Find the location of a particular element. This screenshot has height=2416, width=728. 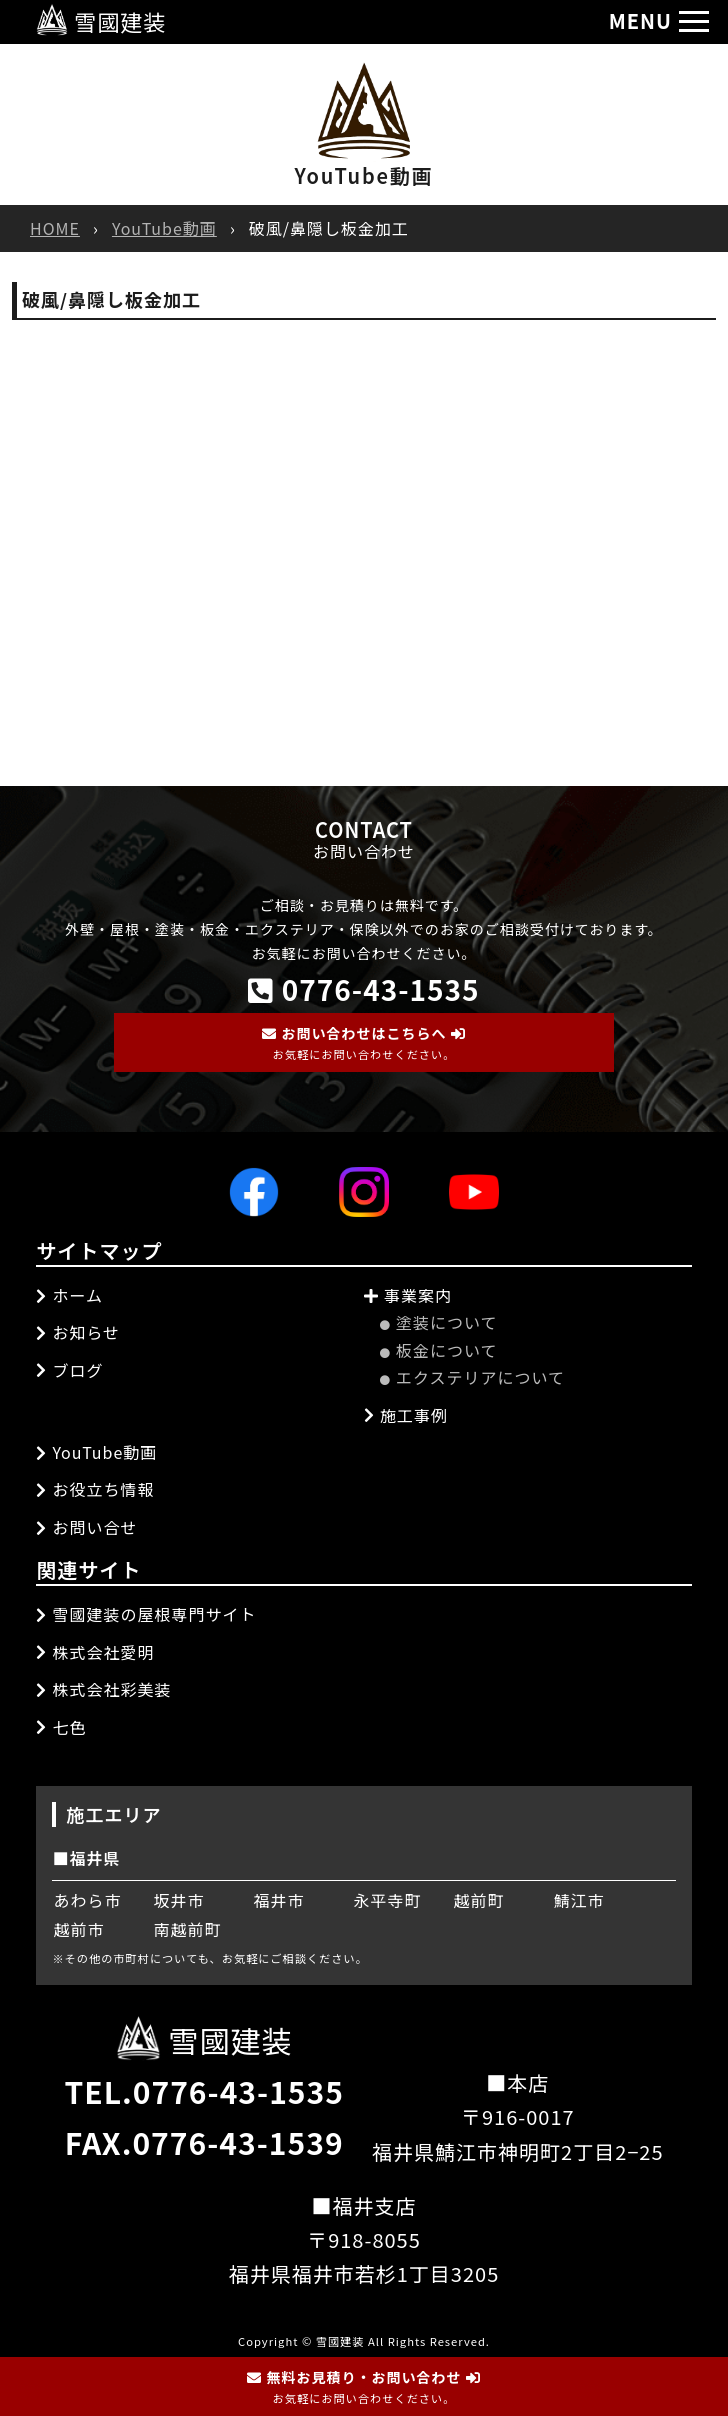

株式会社愛明 is located at coordinates (95, 1652).